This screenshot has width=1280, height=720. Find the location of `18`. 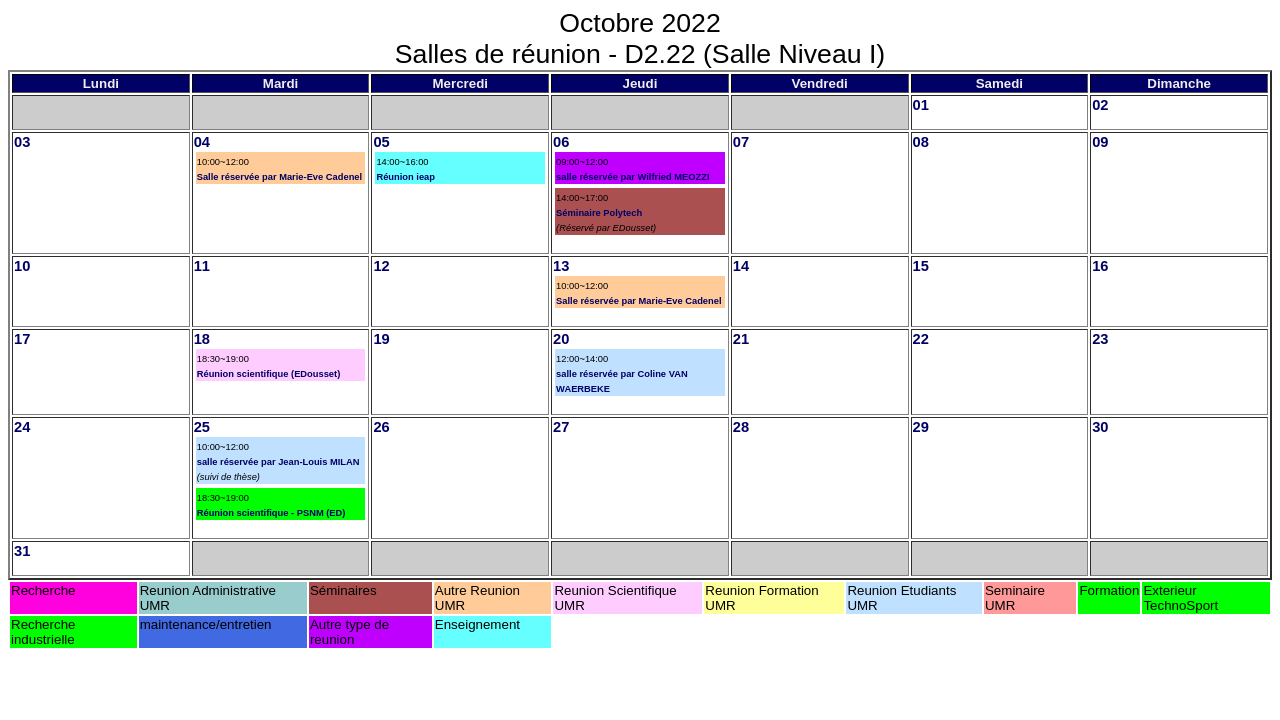

18 is located at coordinates (202, 339).